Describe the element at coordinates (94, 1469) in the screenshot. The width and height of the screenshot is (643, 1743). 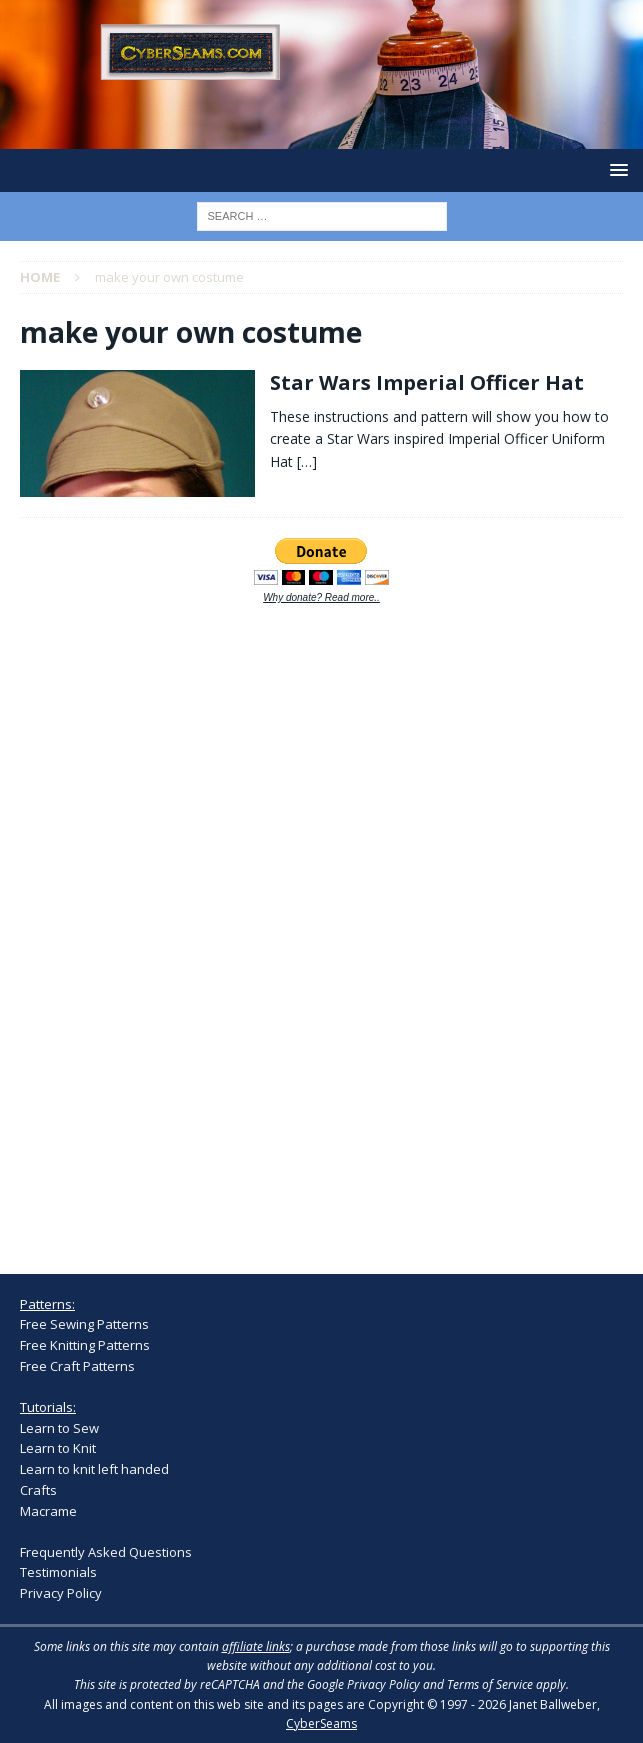
I see `Learn to knit left handed` at that location.